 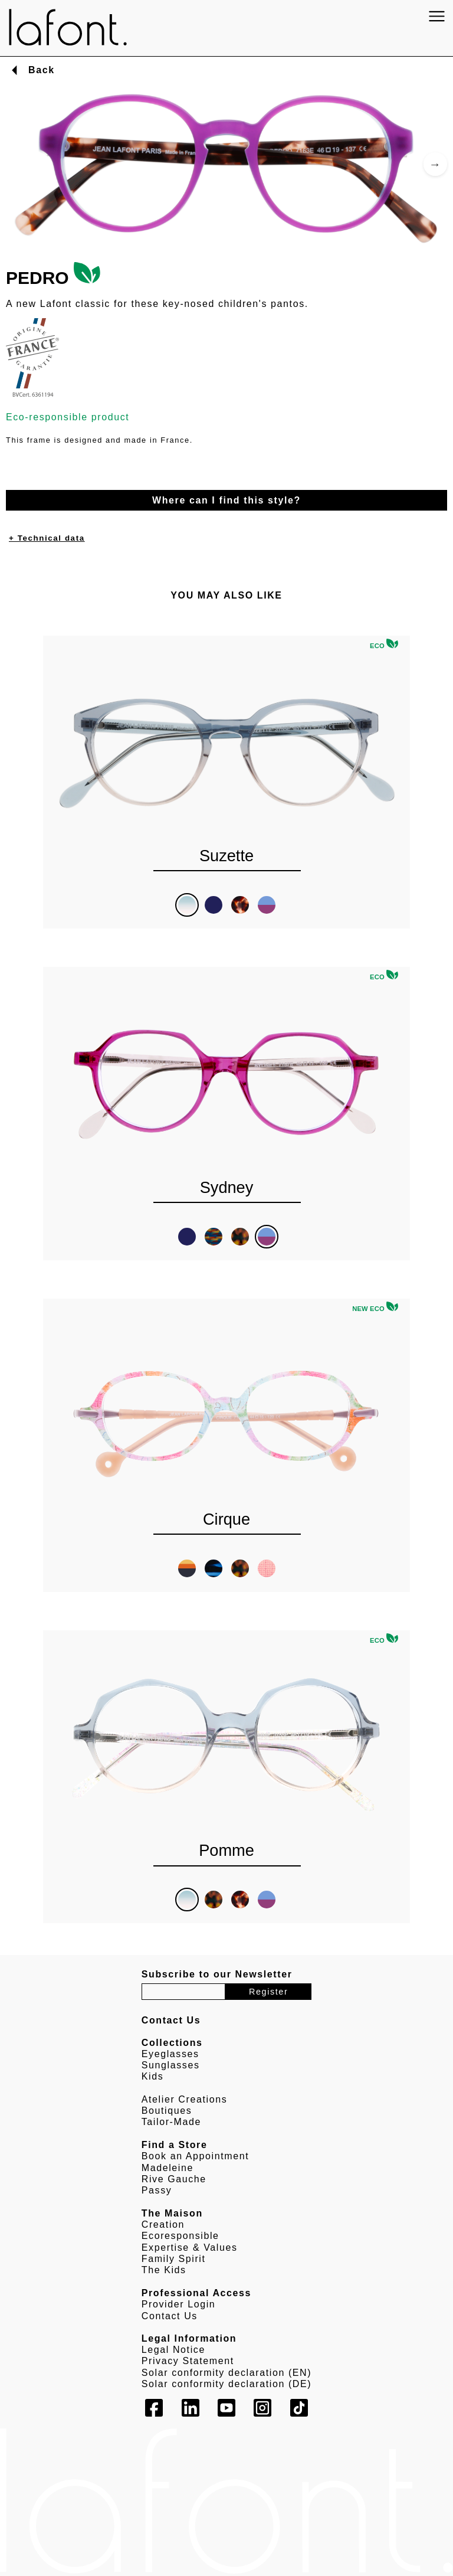 What do you see at coordinates (171, 2065) in the screenshot?
I see `Sunglasses` at bounding box center [171, 2065].